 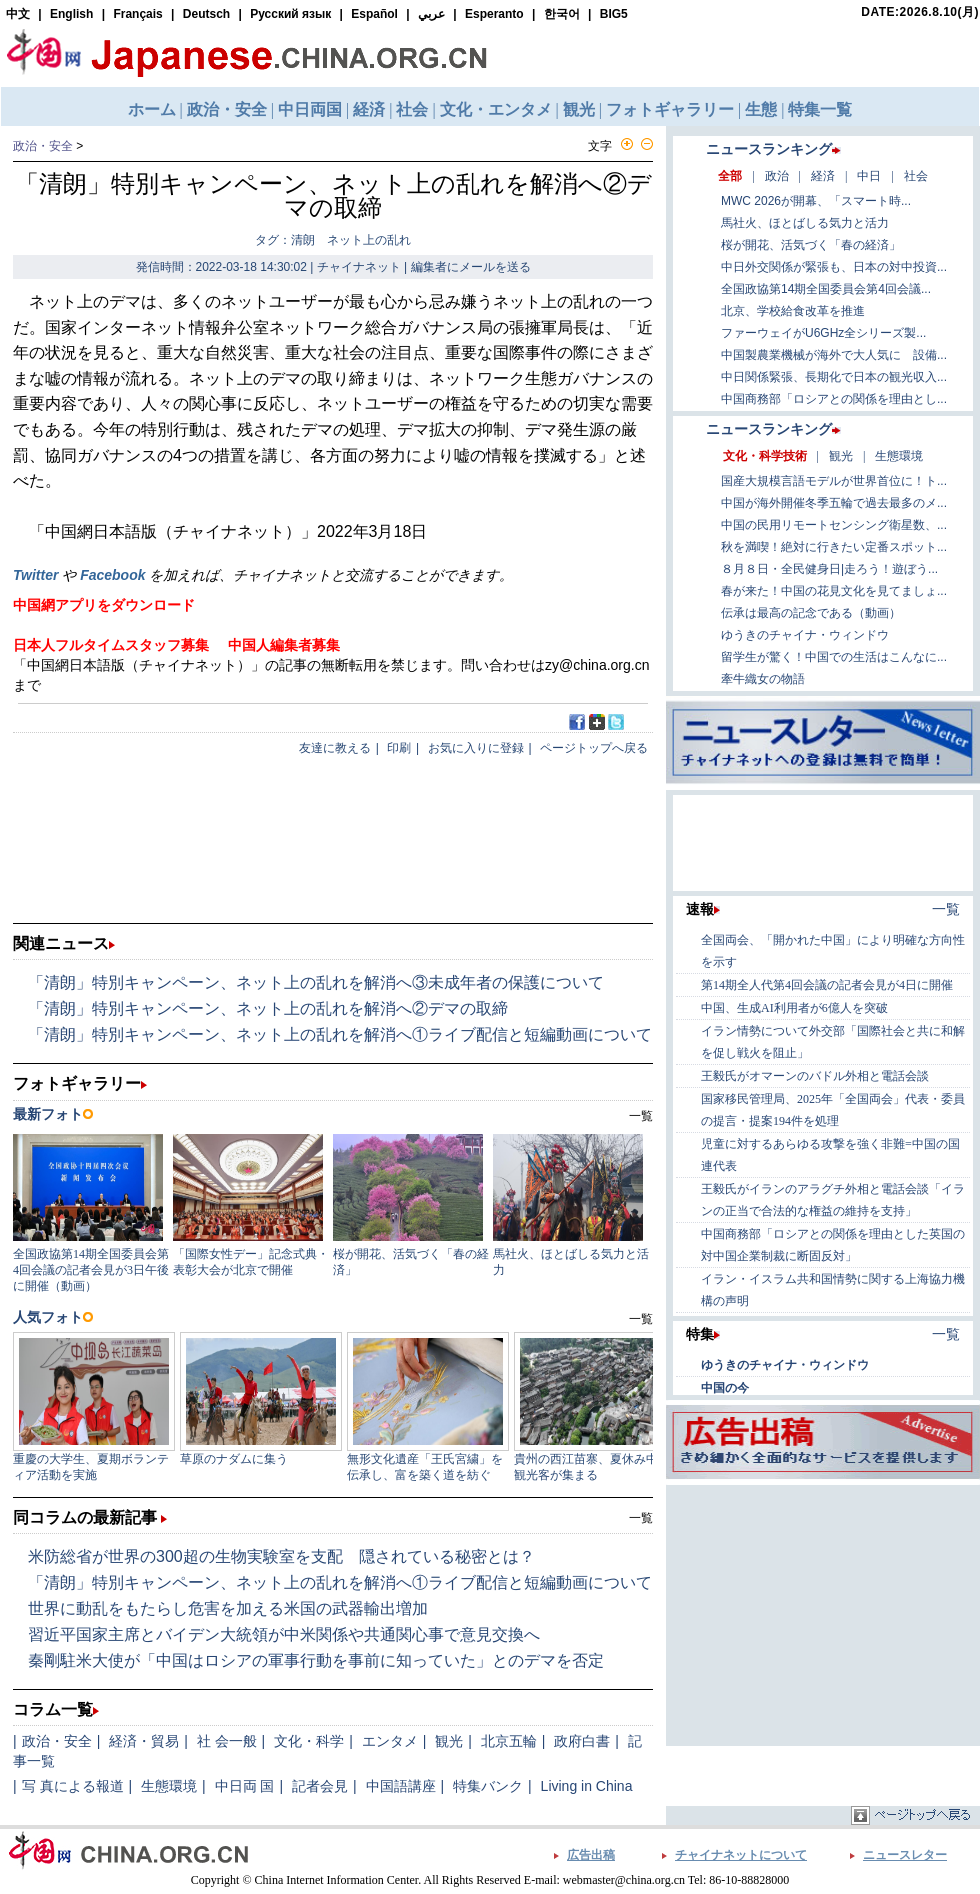 What do you see at coordinates (399, 748) in the screenshot?
I see `印刷` at bounding box center [399, 748].